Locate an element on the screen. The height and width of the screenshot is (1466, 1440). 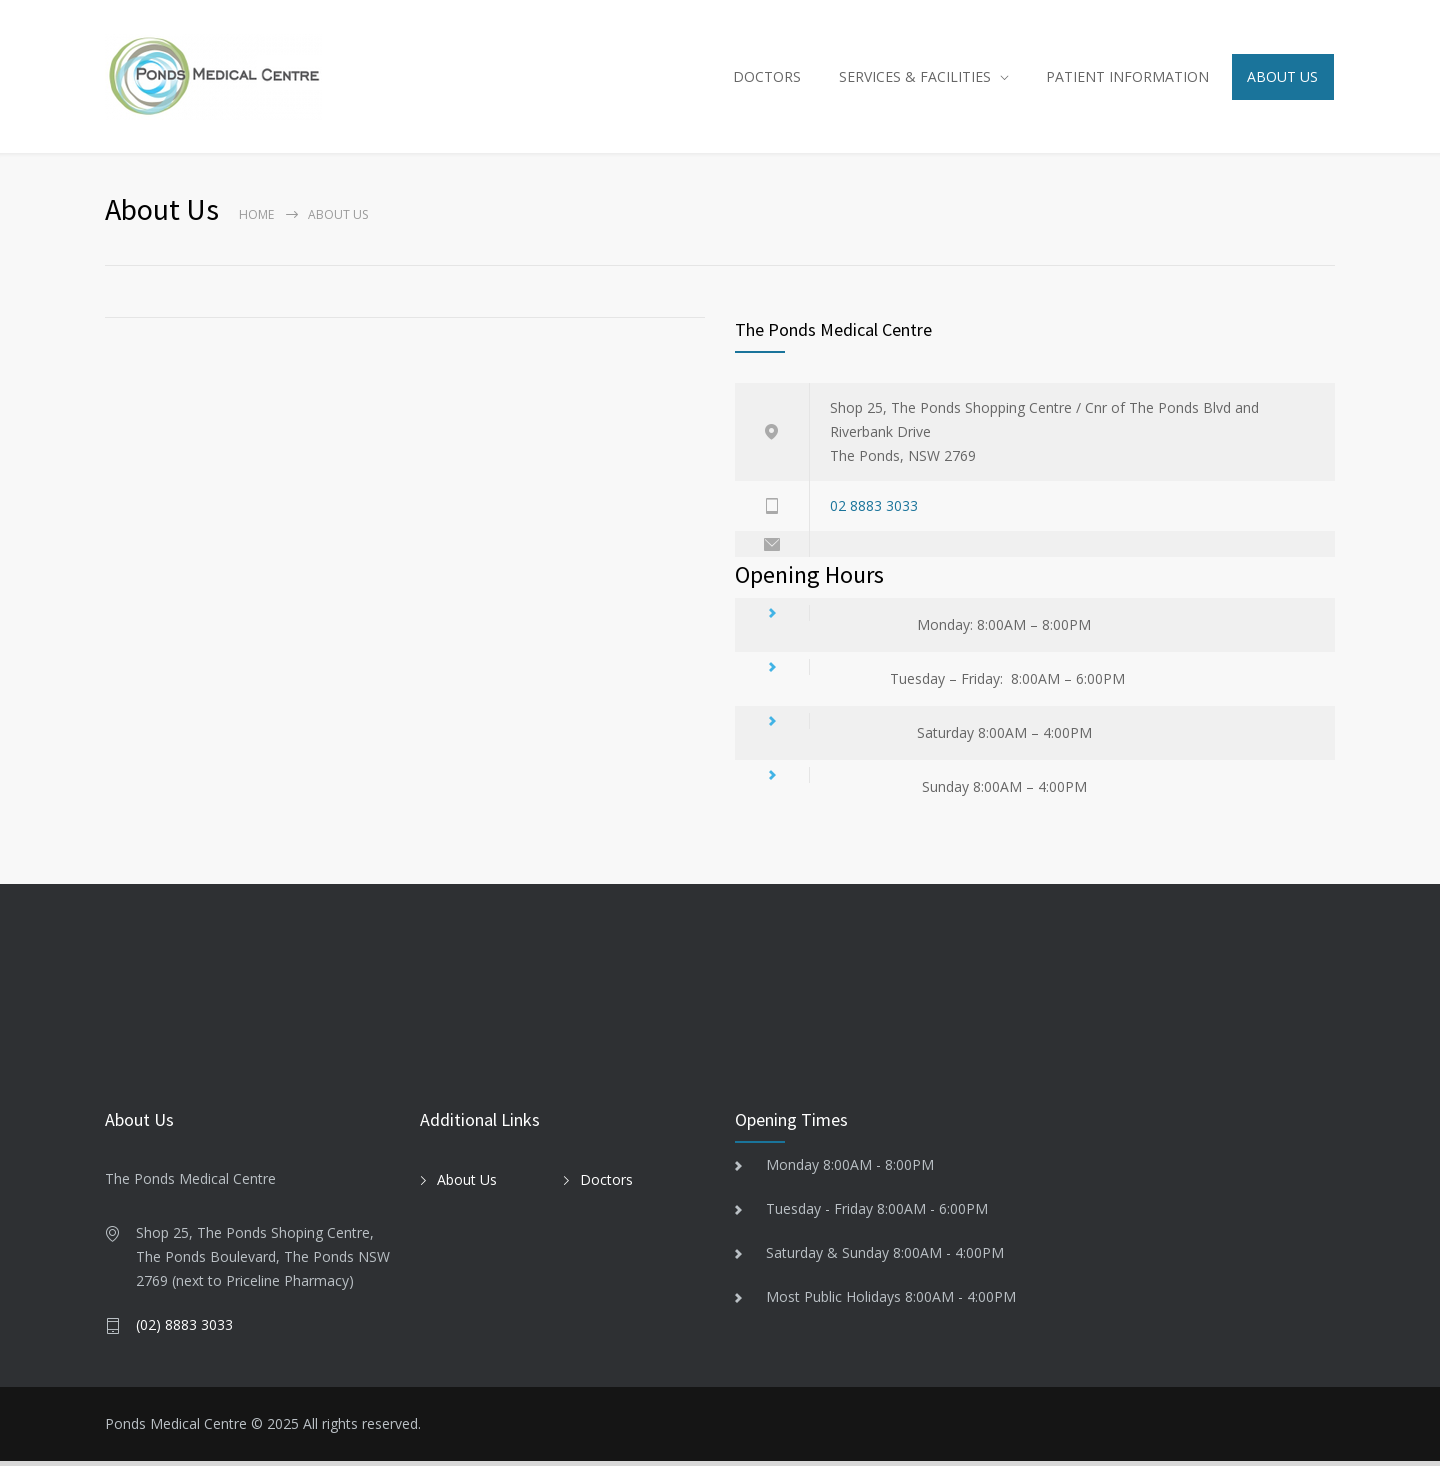
02 8883 3033 is located at coordinates (874, 510).